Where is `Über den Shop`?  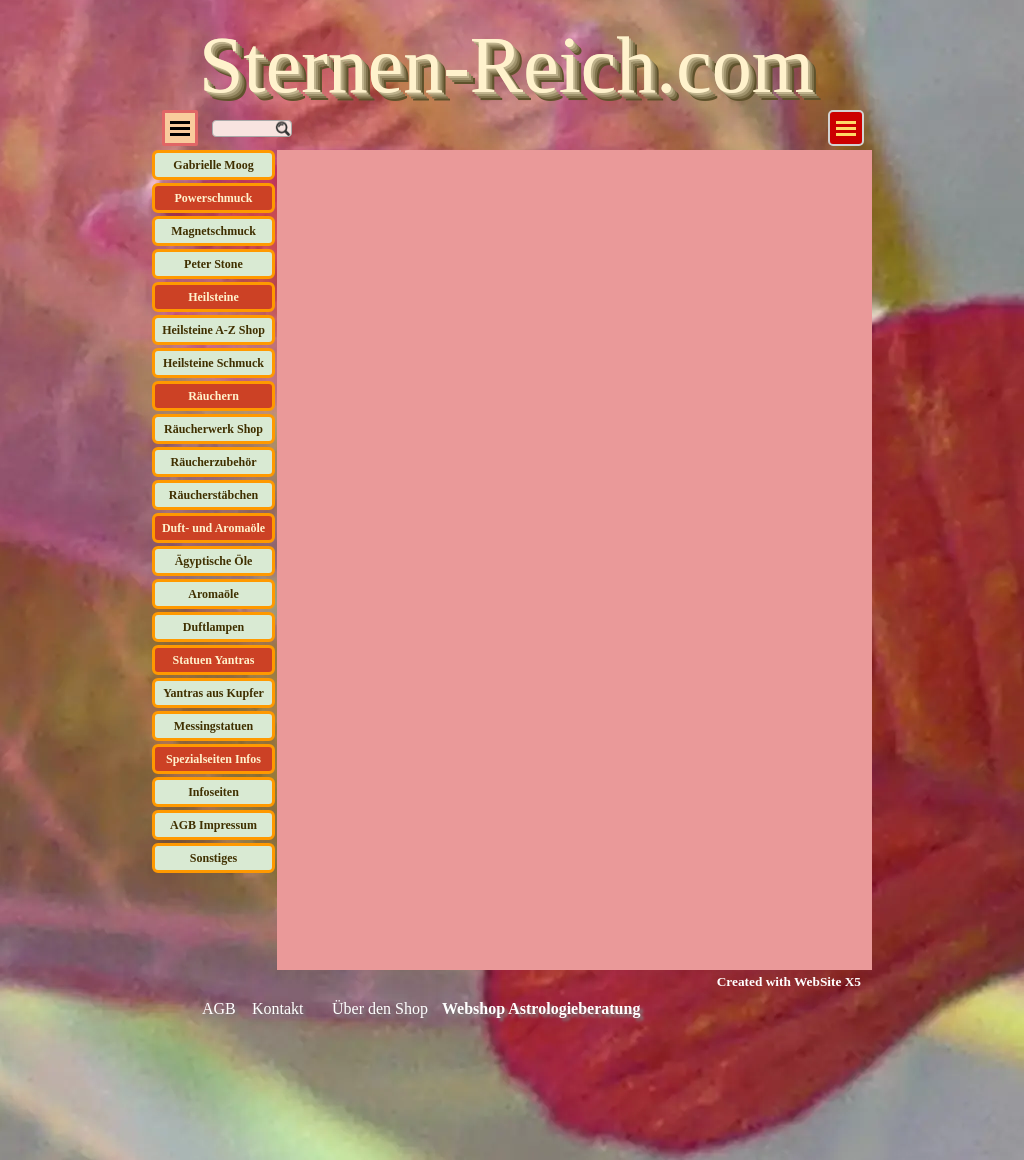
Über den Shop is located at coordinates (380, 1008).